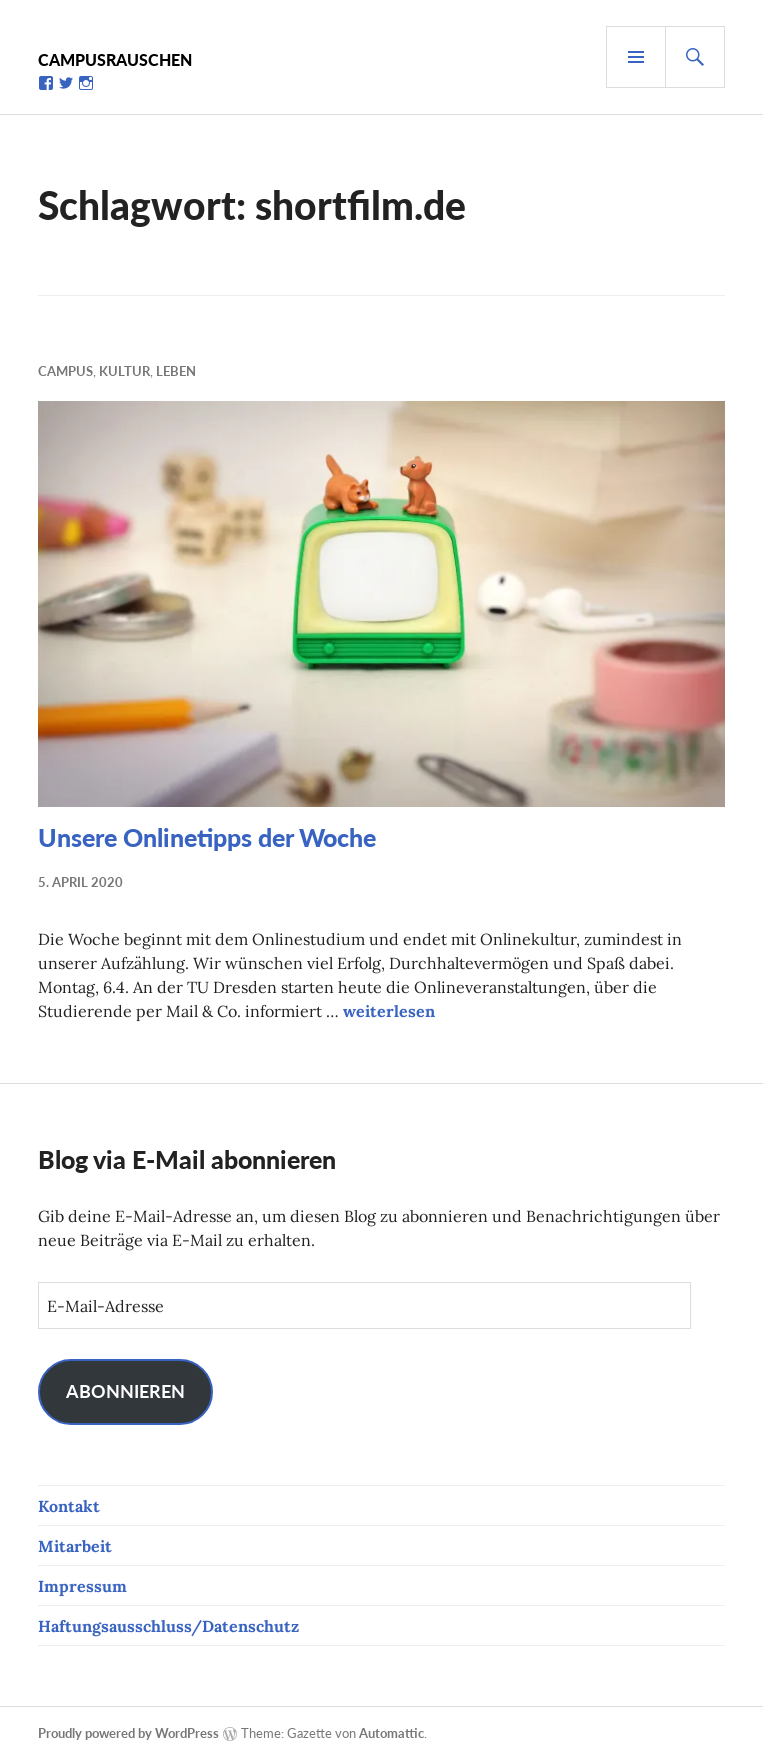 The image size is (763, 1761). I want to click on Unsere Onlinetipps der Woche, so click(207, 837).